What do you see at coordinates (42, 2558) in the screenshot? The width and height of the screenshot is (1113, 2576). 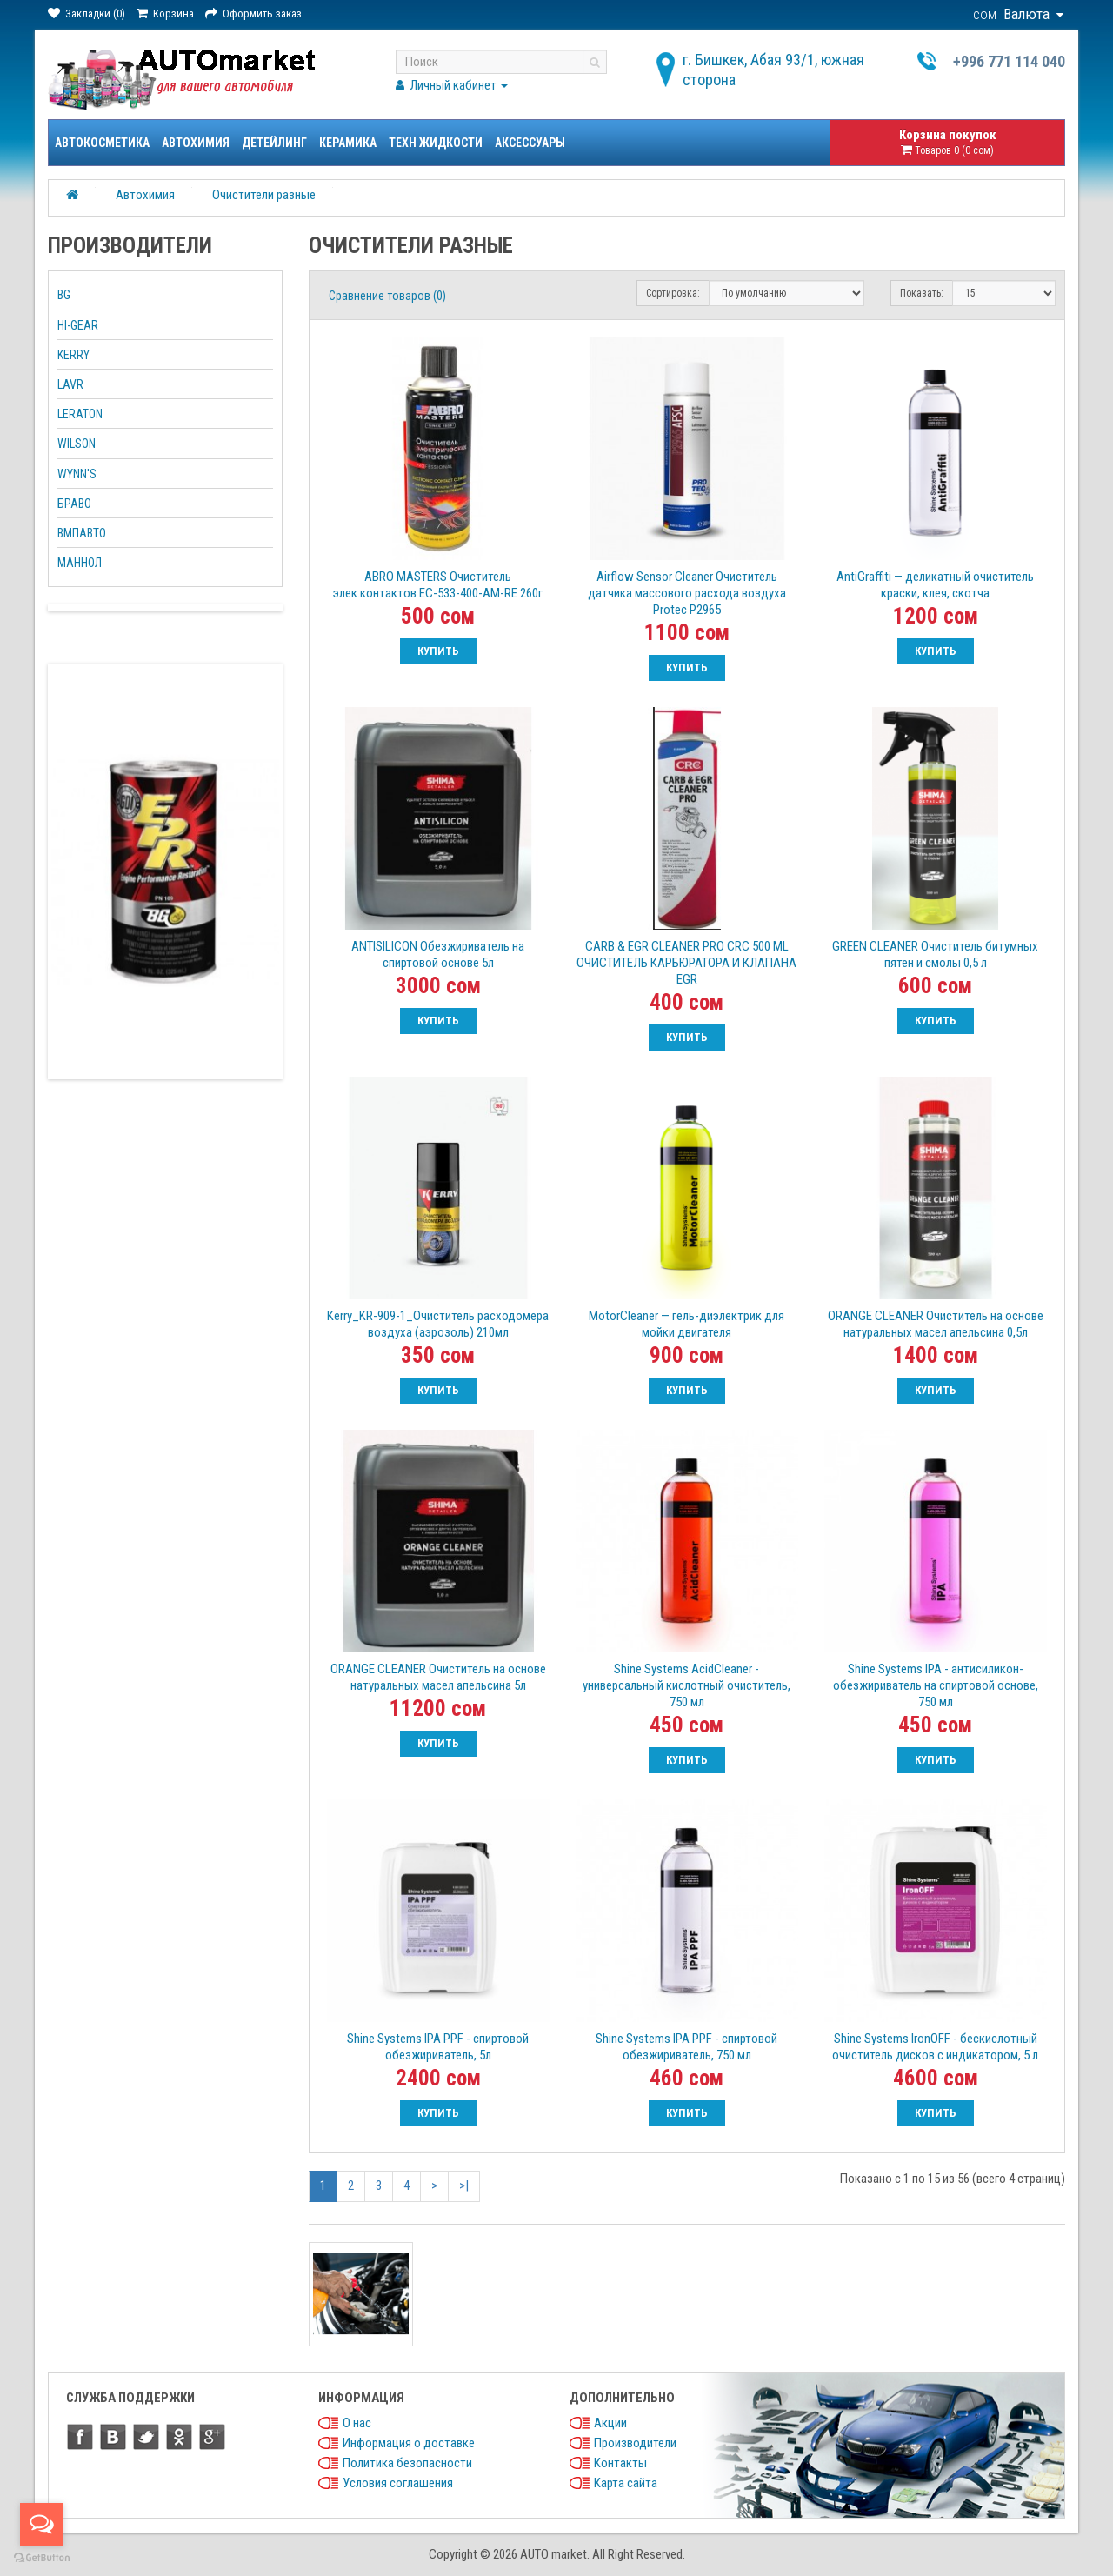 I see `[Go to GetButton.io website]` at bounding box center [42, 2558].